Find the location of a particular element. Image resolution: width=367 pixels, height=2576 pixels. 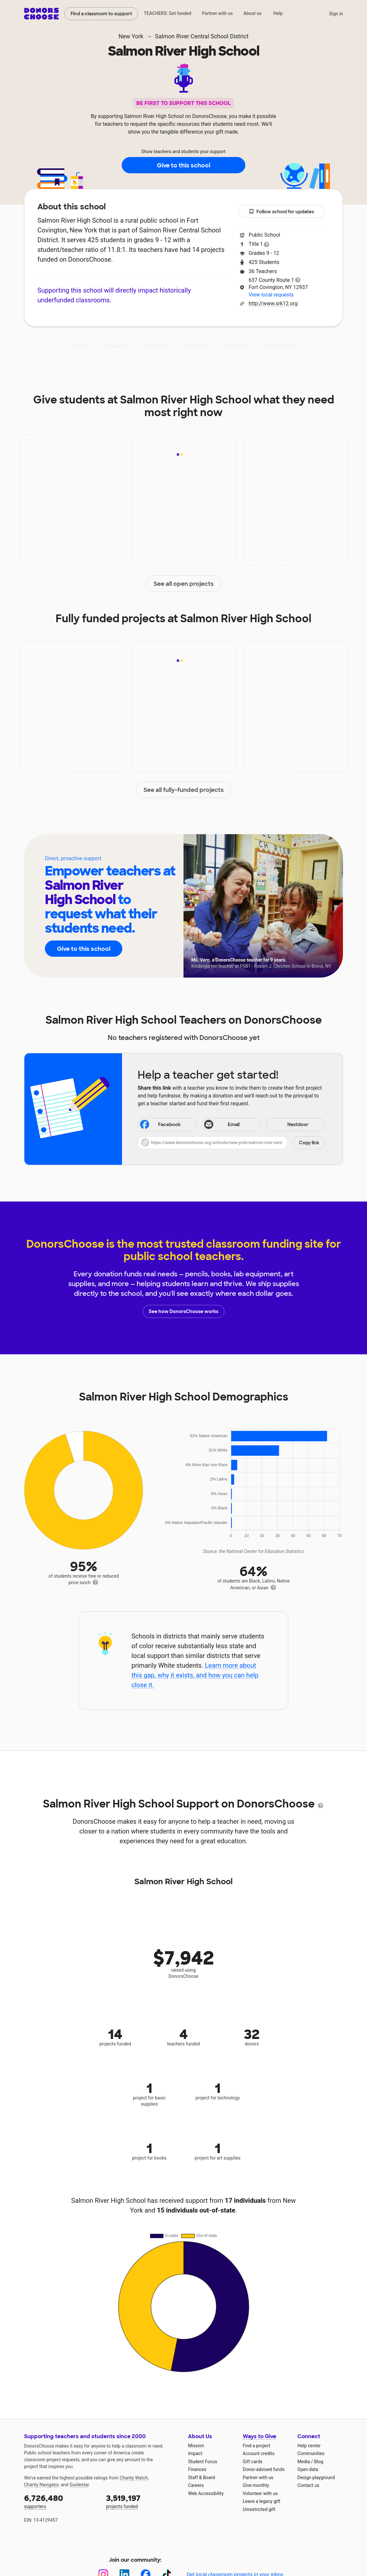

Students is located at coordinates (237, 346).